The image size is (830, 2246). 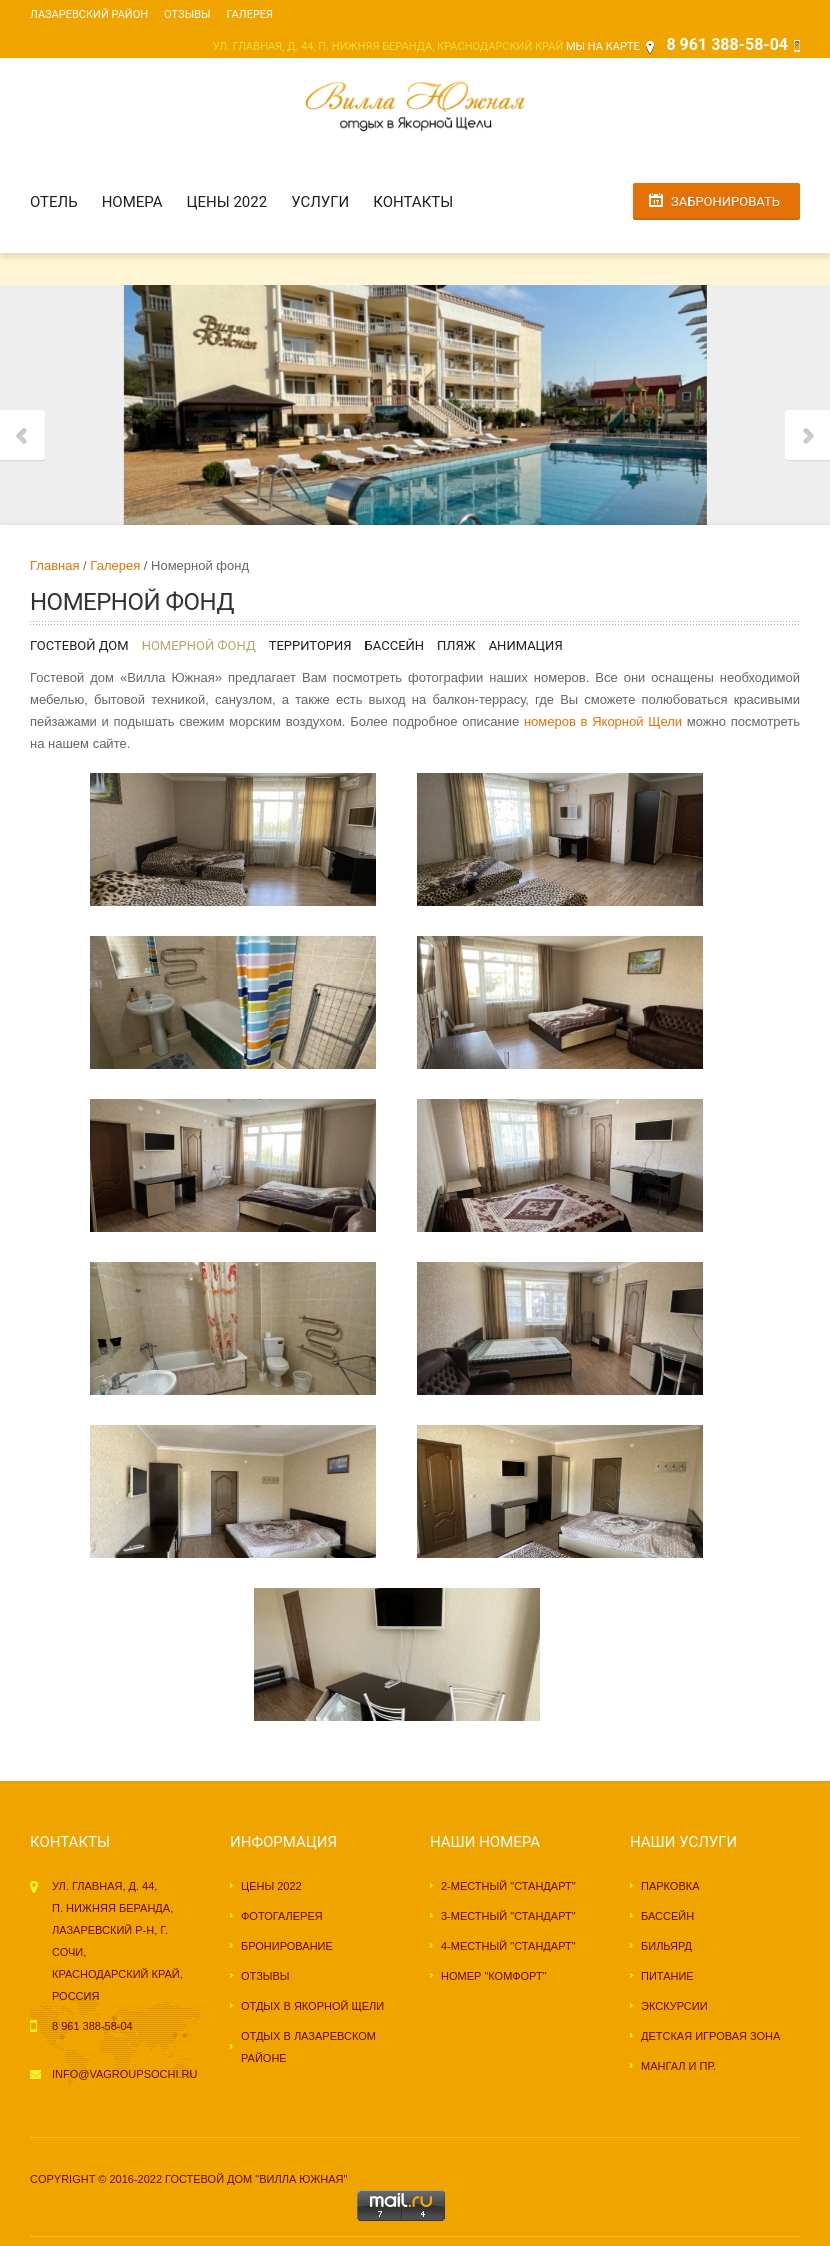 What do you see at coordinates (508, 1946) in the screenshot?
I see `4-местный "стандарт"` at bounding box center [508, 1946].